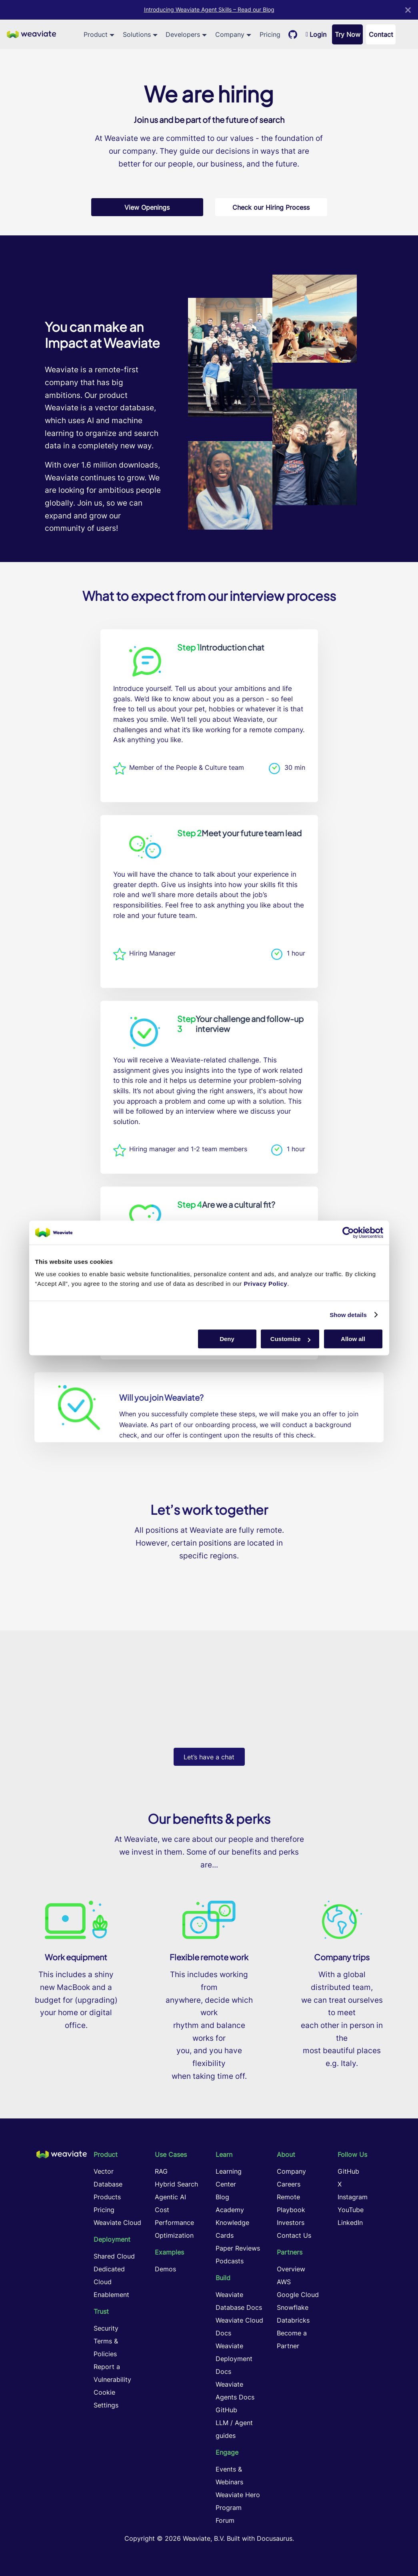  Describe the element at coordinates (316, 34) in the screenshot. I see `Login` at that location.